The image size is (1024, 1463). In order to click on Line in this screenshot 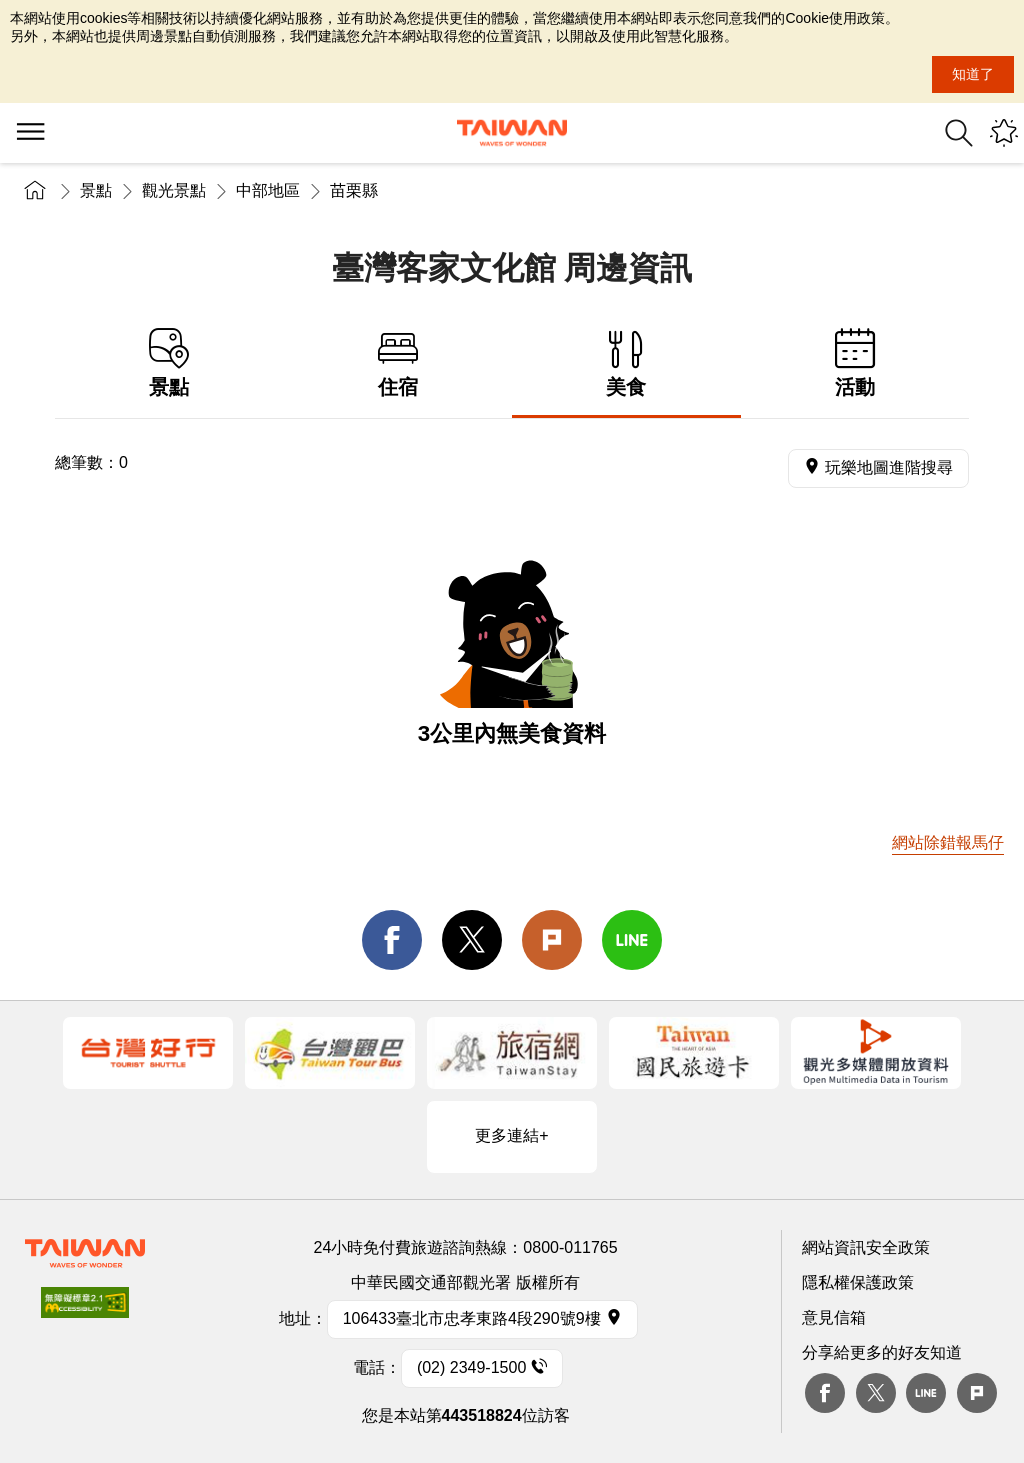, I will do `click(926, 1393)`.